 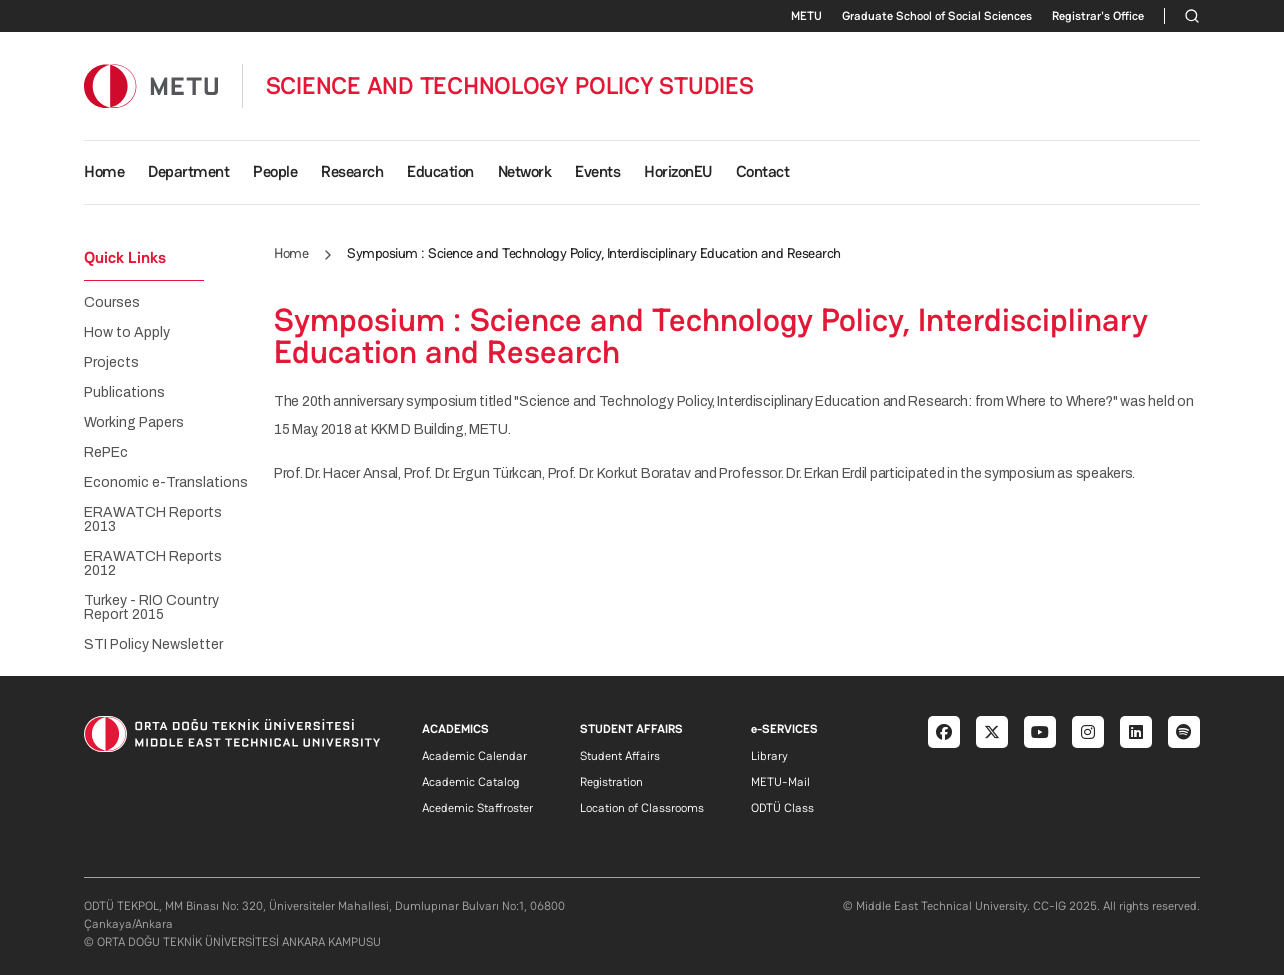 What do you see at coordinates (769, 756) in the screenshot?
I see `Library` at bounding box center [769, 756].